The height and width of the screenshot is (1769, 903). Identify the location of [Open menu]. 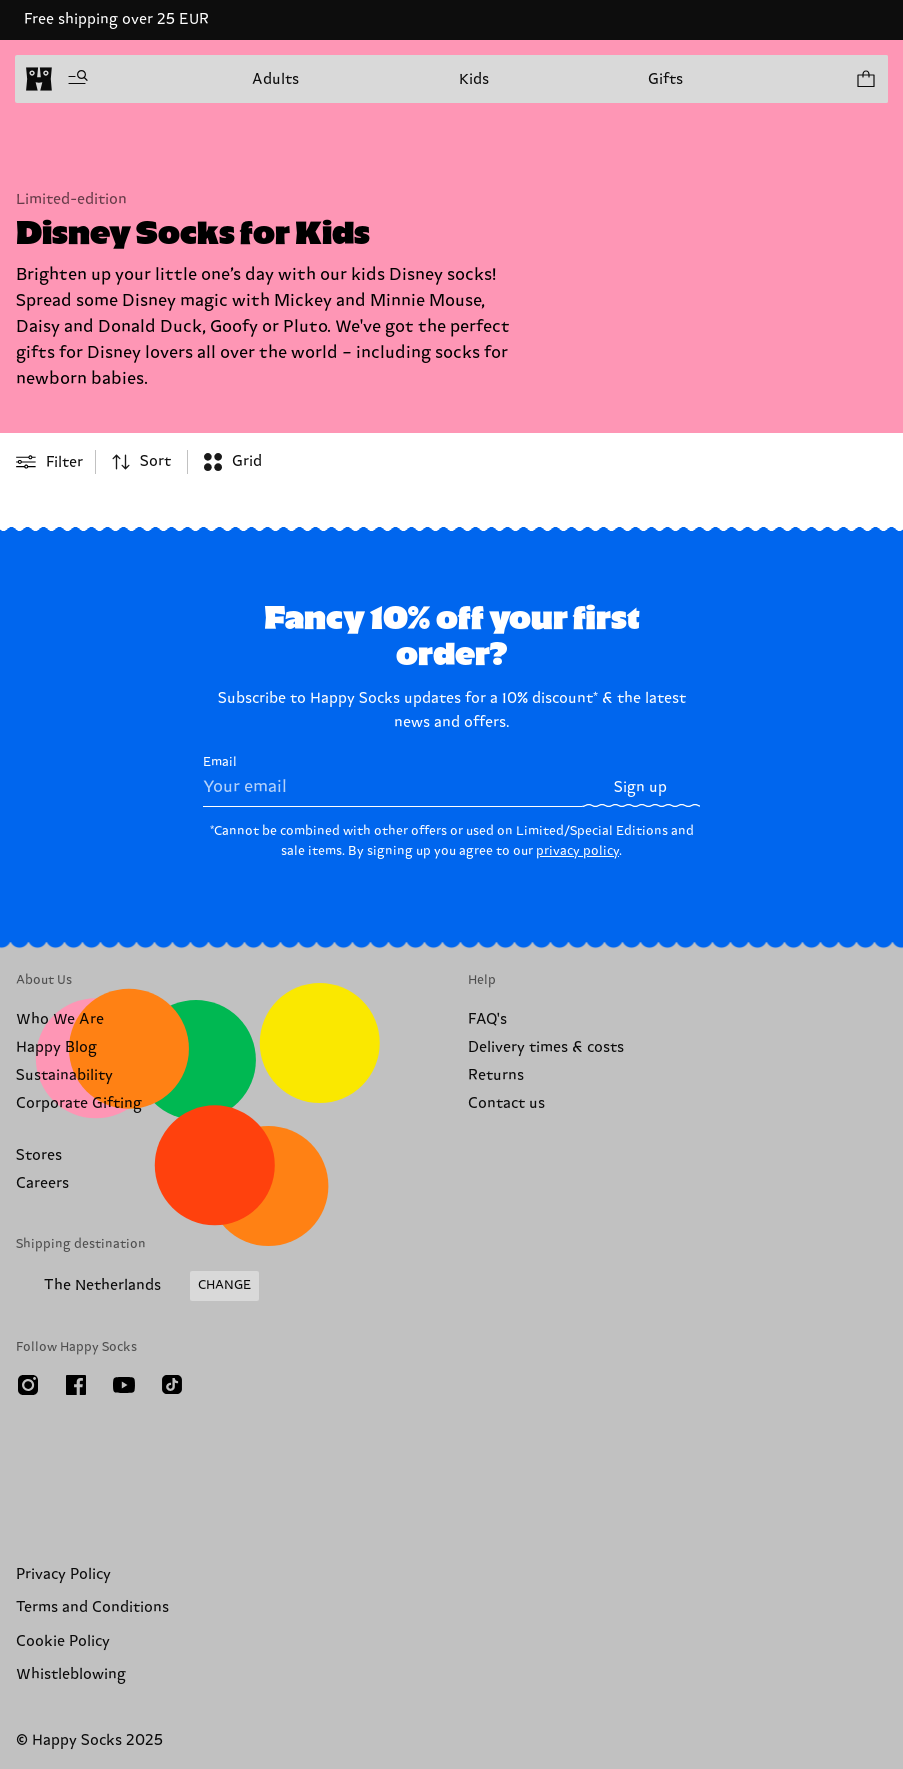
(78, 79).